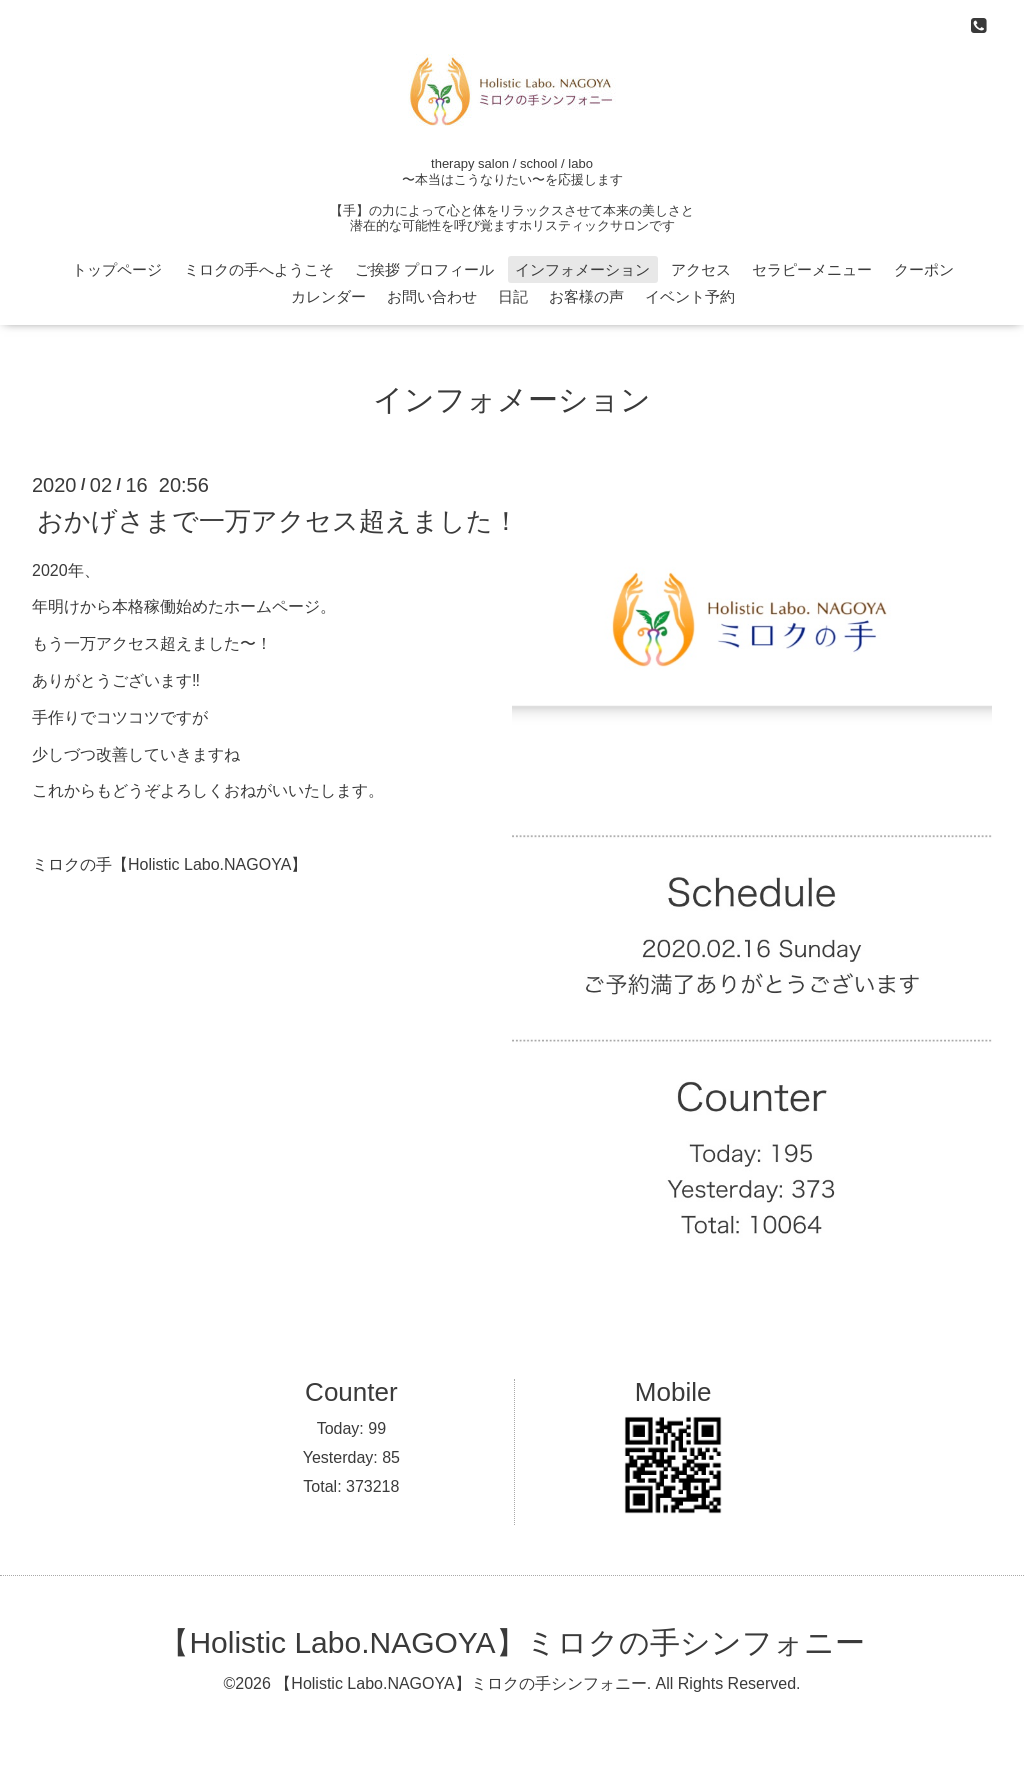  I want to click on ご挨拶 プロフィール, so click(424, 269).